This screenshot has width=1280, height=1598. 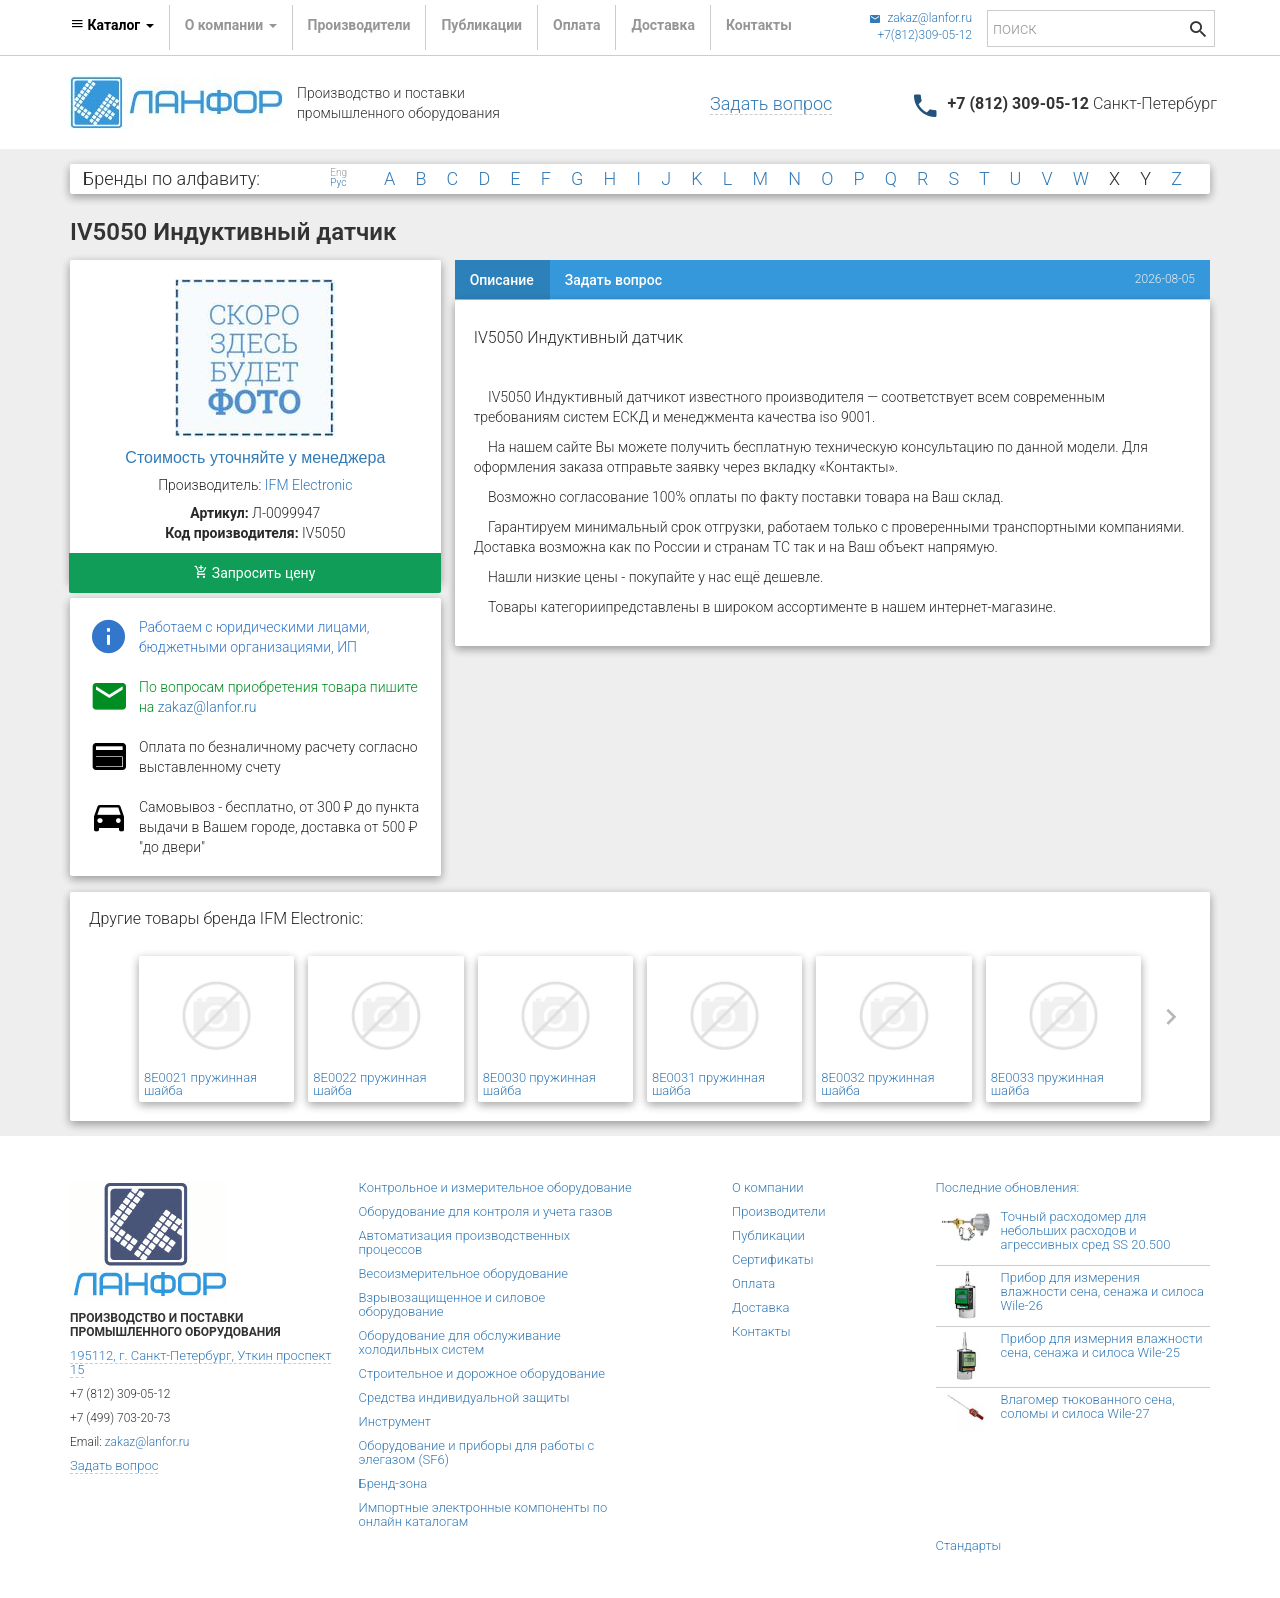 What do you see at coordinates (338, 173) in the screenshot?
I see `Eng` at bounding box center [338, 173].